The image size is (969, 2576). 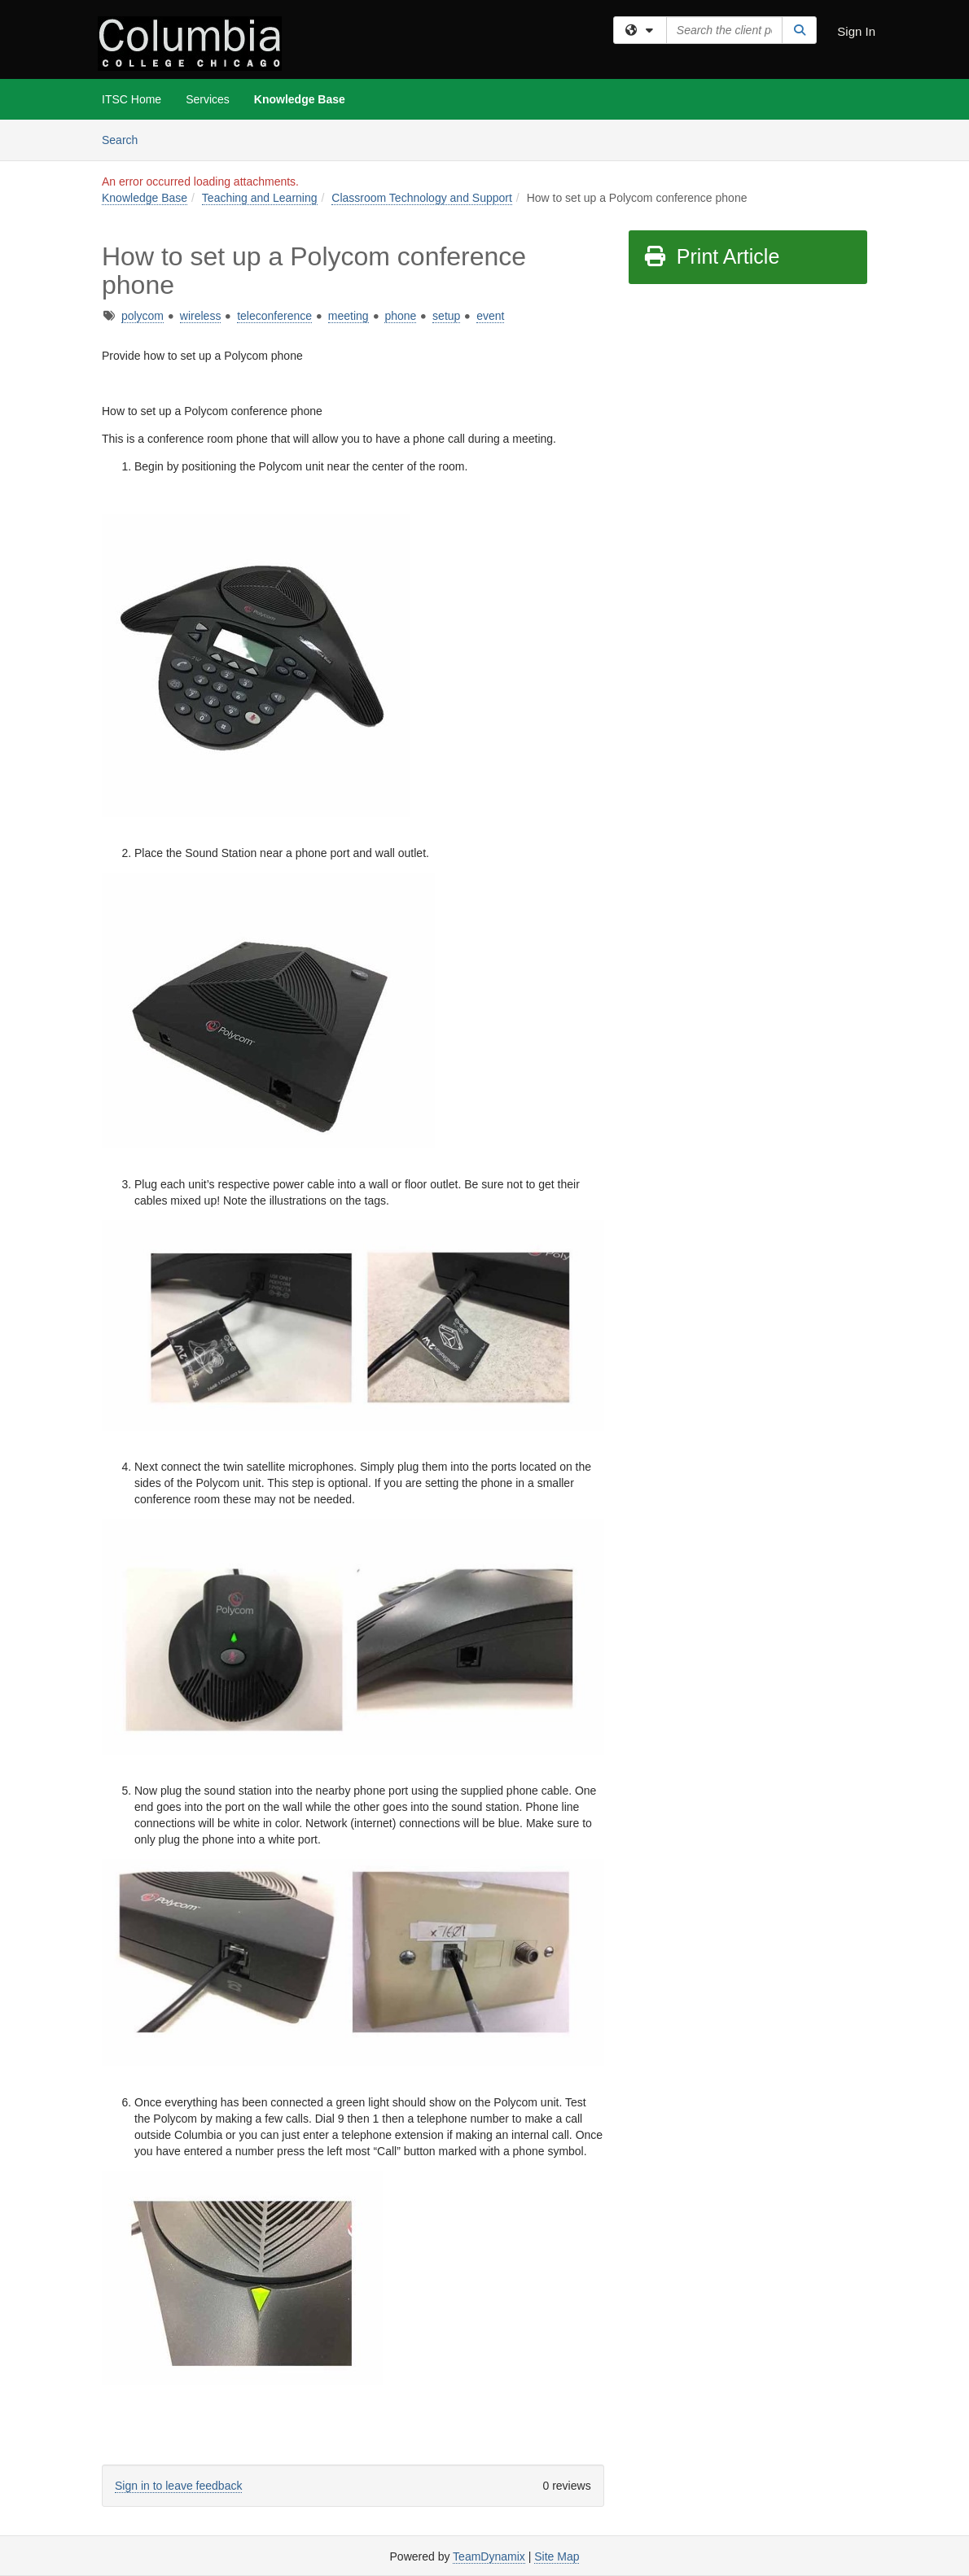 What do you see at coordinates (142, 315) in the screenshot?
I see `polycom` at bounding box center [142, 315].